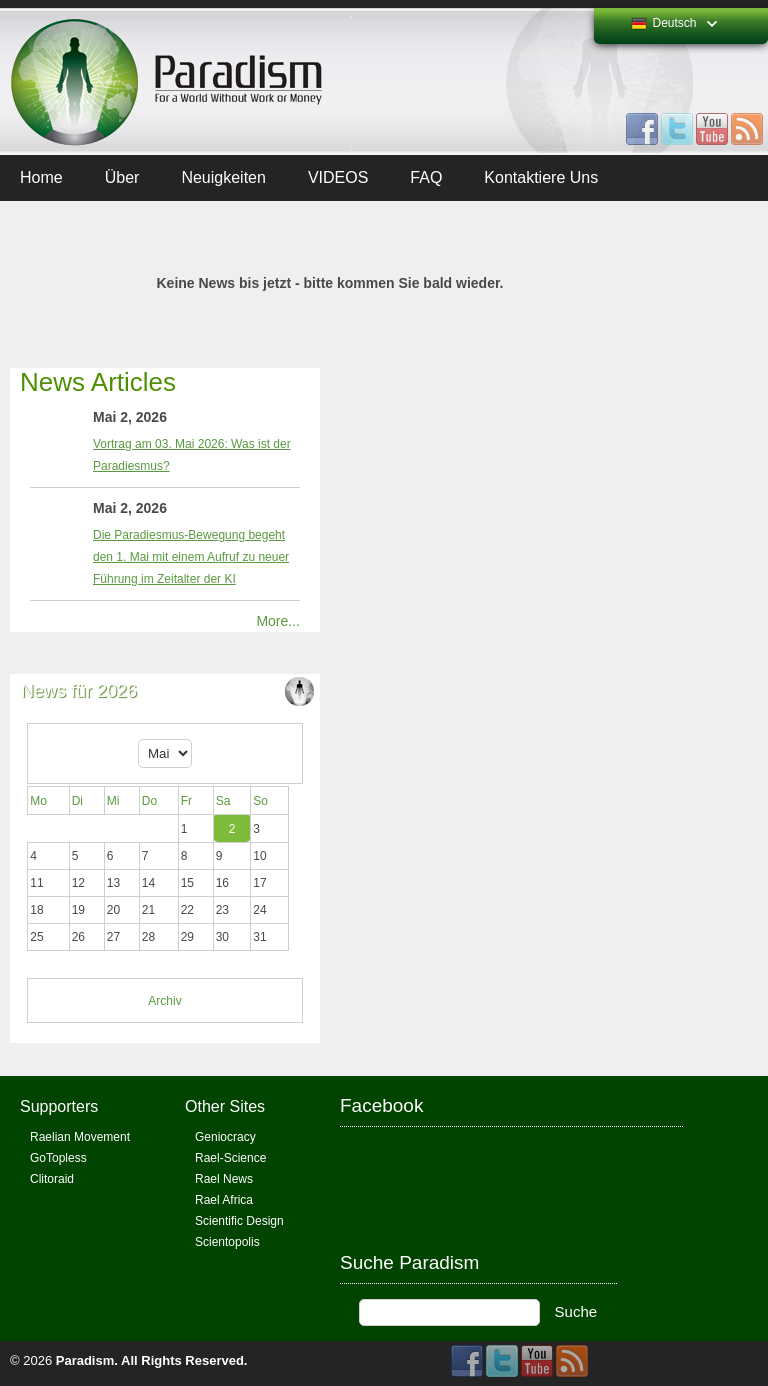 The image size is (768, 1386). Describe the element at coordinates (230, 1158) in the screenshot. I see `Rael-Science` at that location.